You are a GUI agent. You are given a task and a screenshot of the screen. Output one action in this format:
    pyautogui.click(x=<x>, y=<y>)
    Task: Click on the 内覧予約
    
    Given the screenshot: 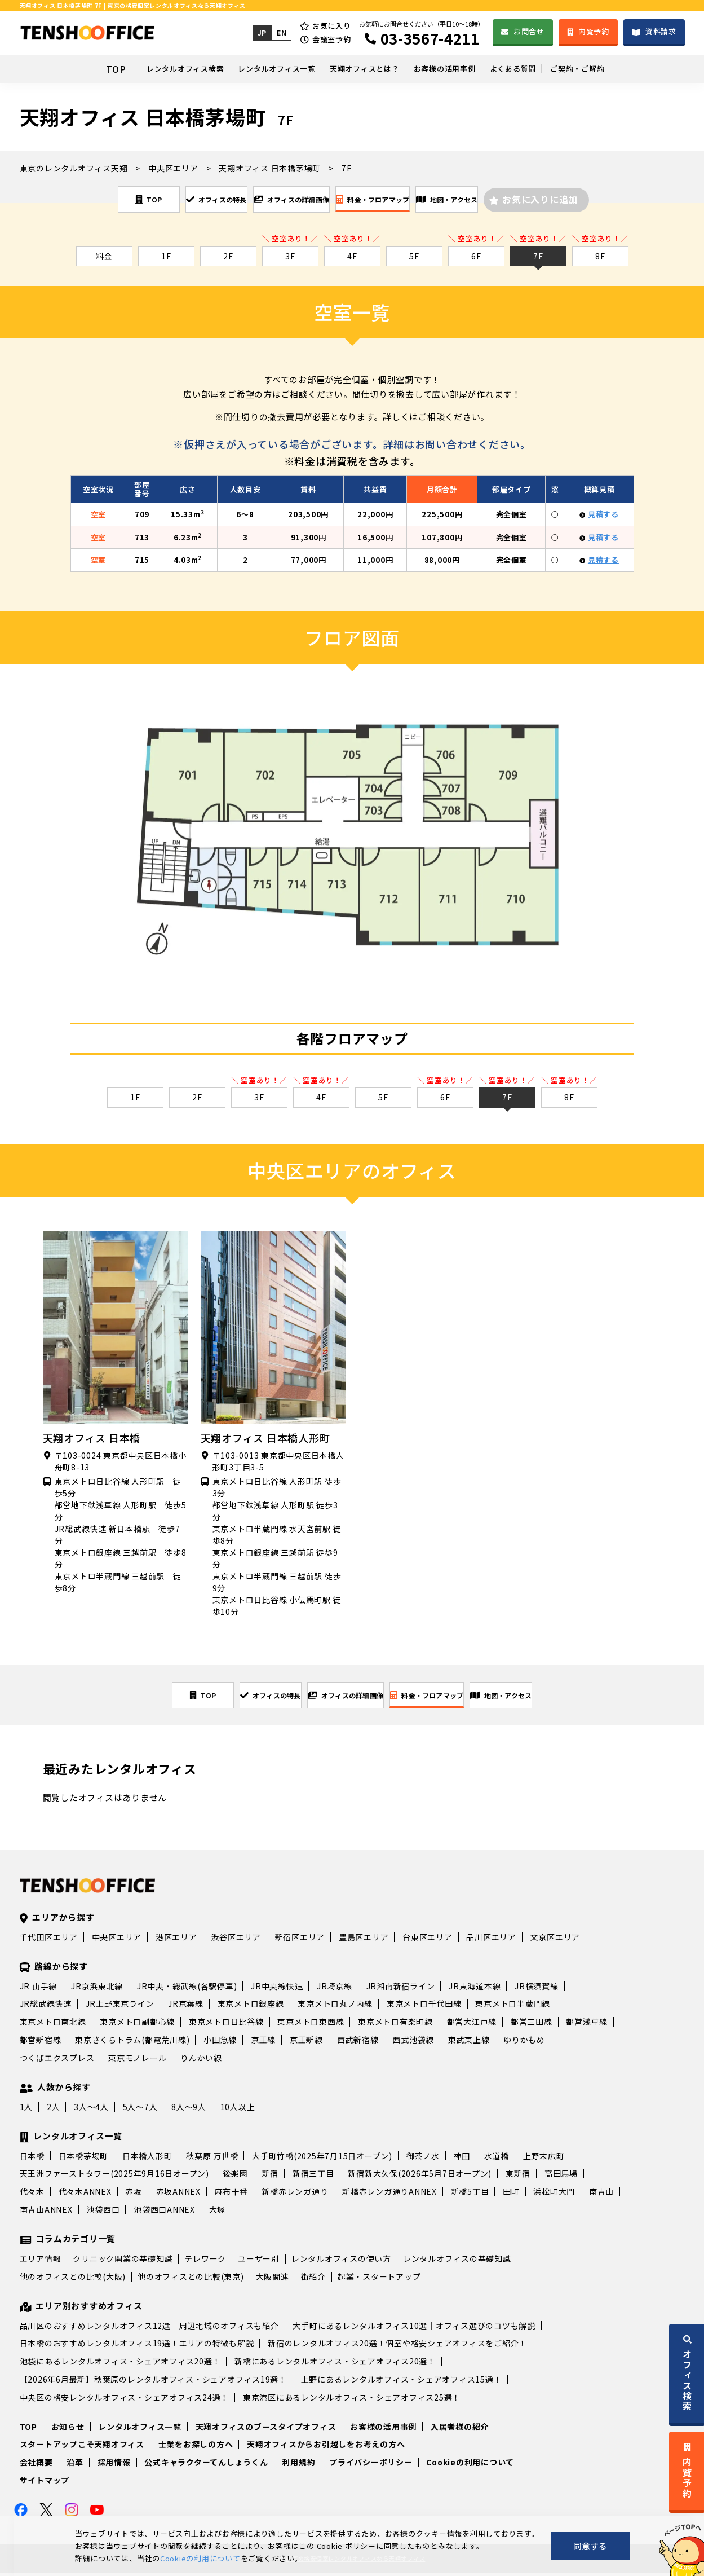 What is the action you would take?
    pyautogui.click(x=593, y=31)
    